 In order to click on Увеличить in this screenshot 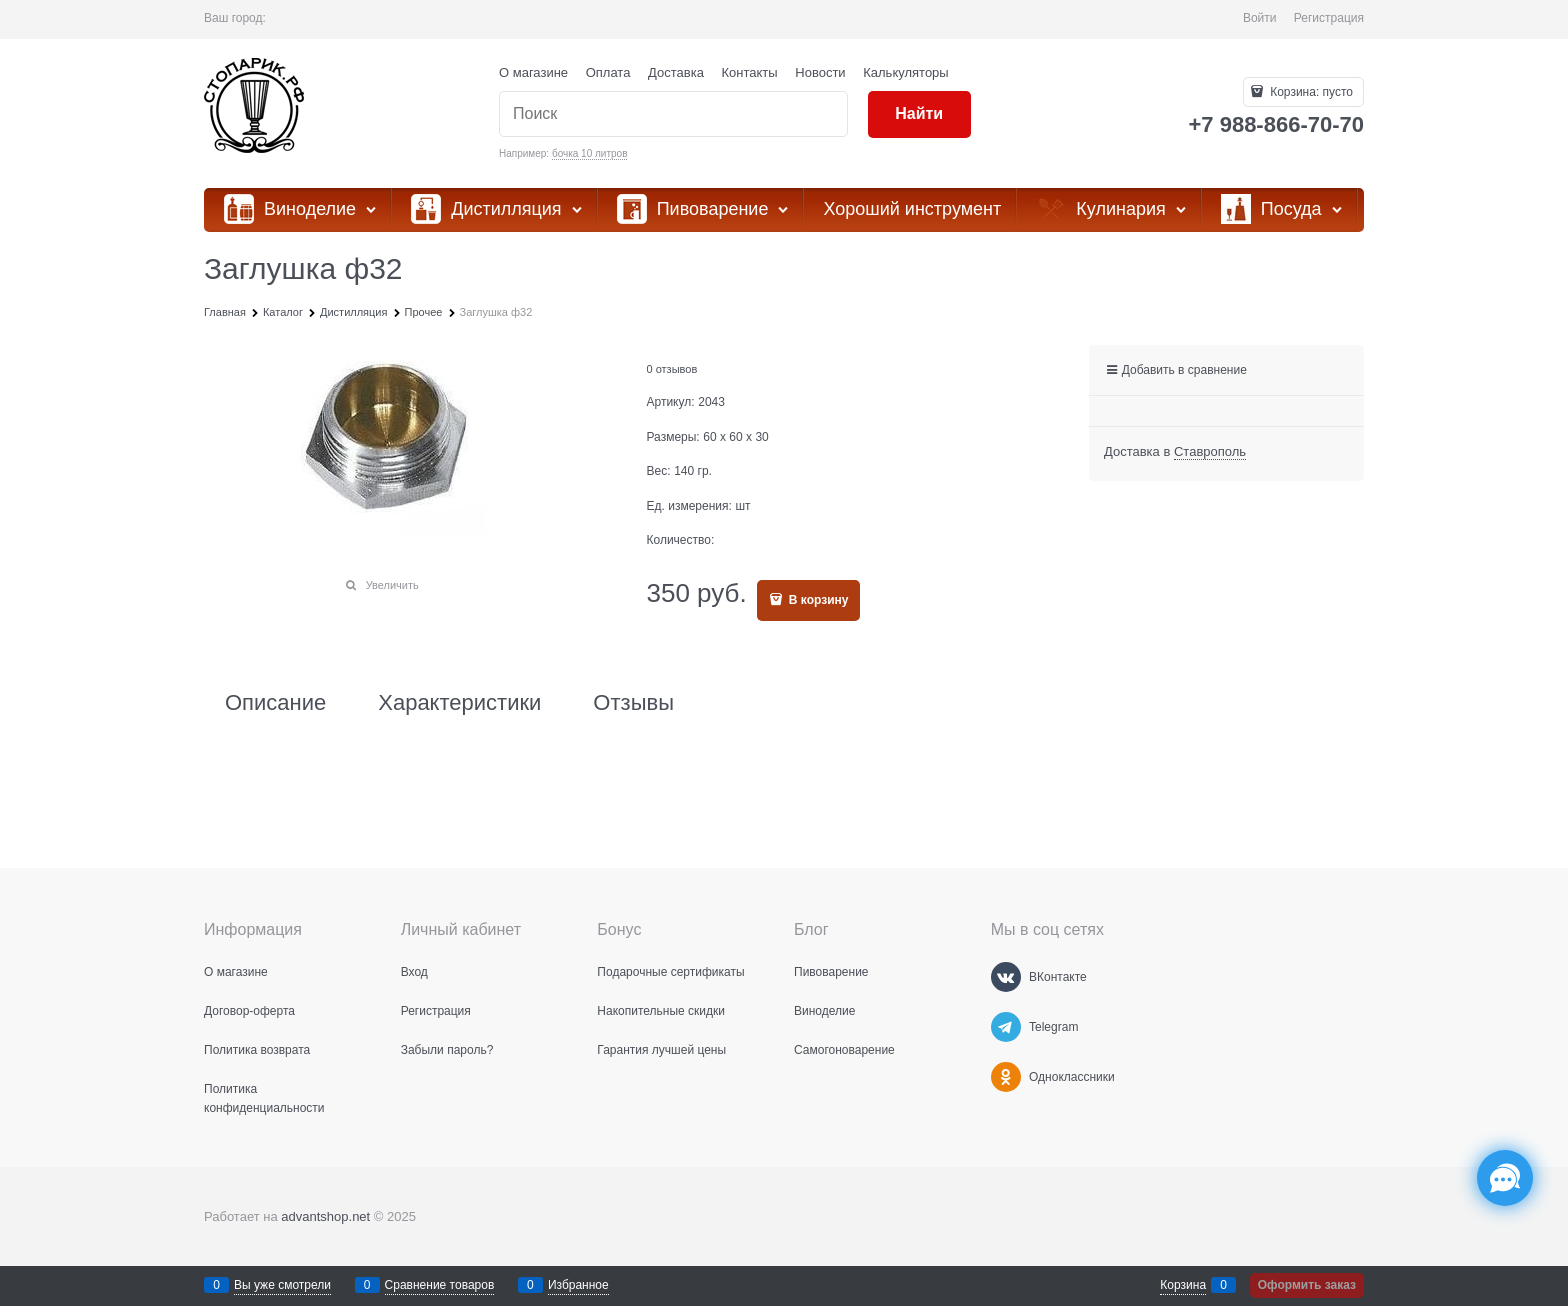, I will do `click(392, 585)`.